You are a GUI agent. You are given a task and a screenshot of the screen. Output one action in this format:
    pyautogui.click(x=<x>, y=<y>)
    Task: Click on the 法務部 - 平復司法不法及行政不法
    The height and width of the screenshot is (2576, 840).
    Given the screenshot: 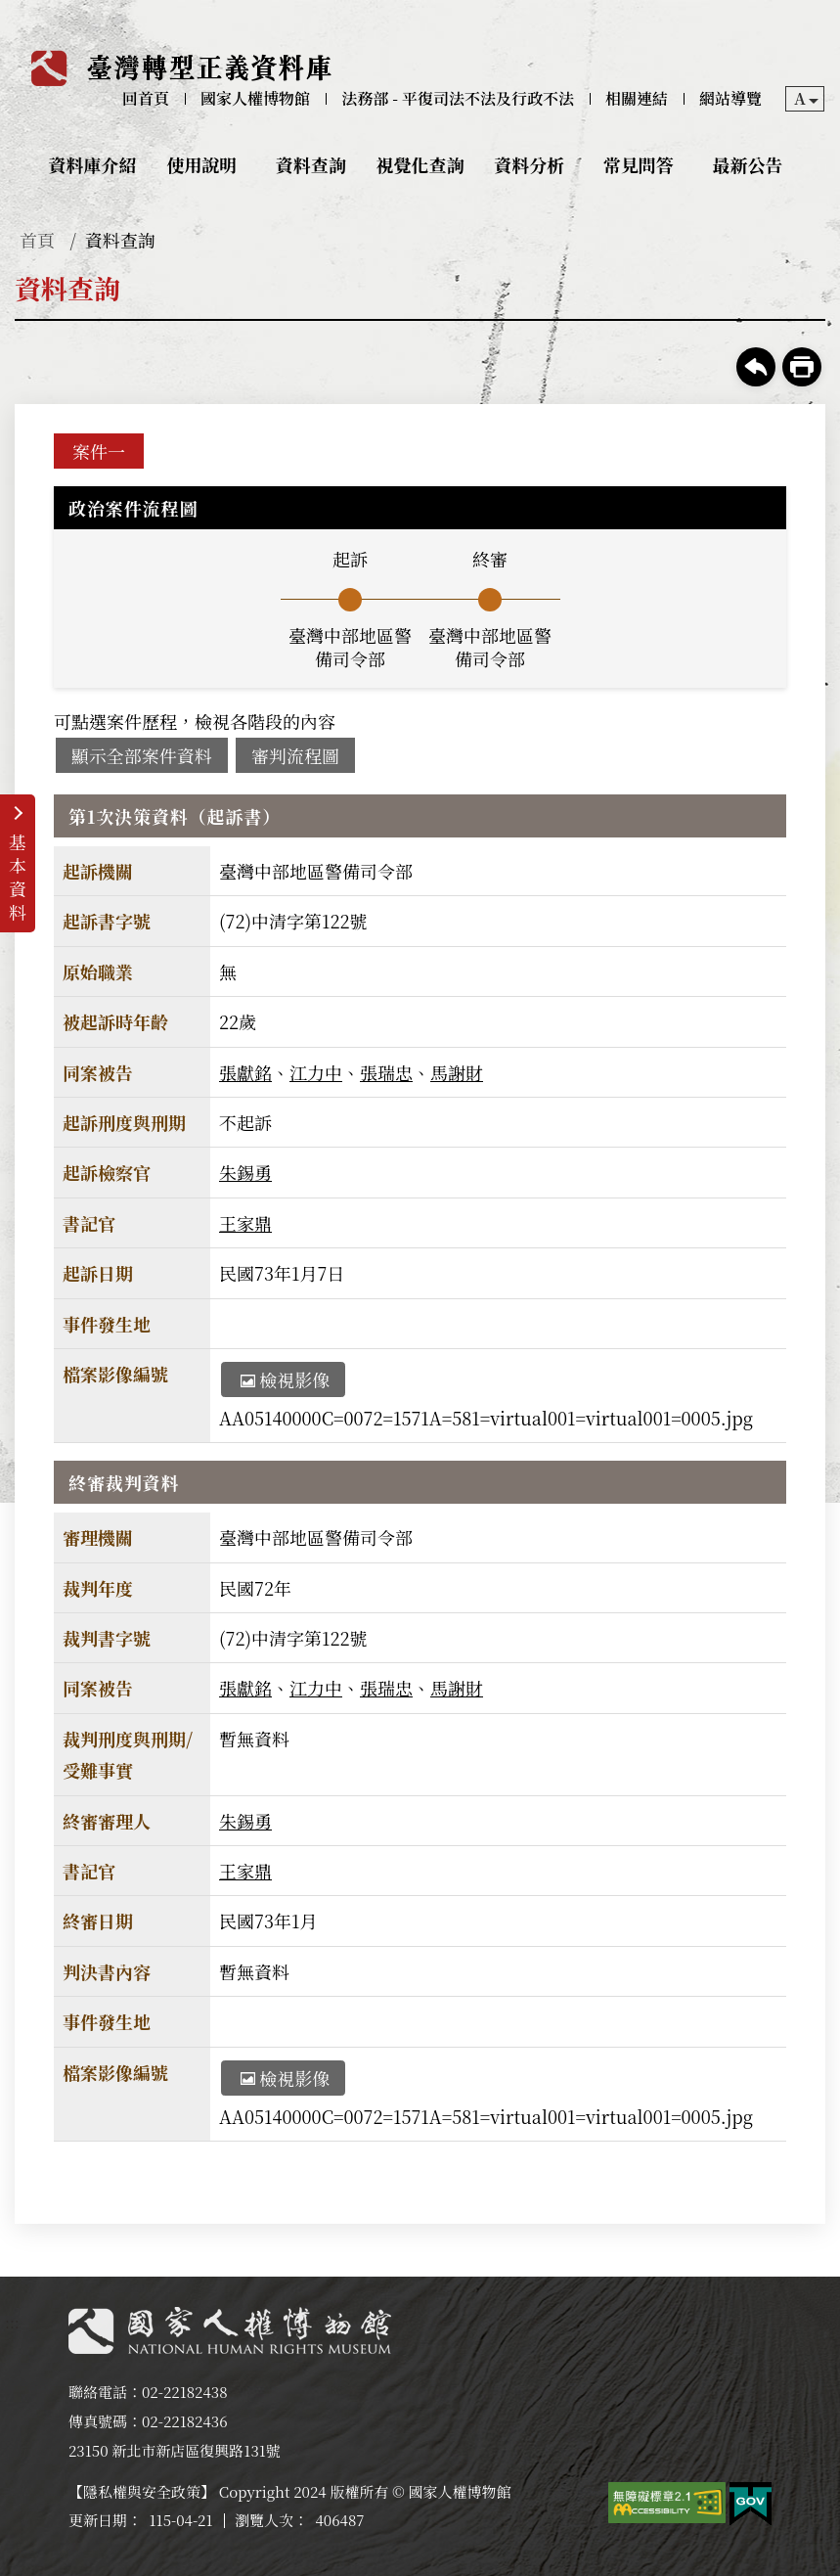 What is the action you would take?
    pyautogui.click(x=457, y=98)
    